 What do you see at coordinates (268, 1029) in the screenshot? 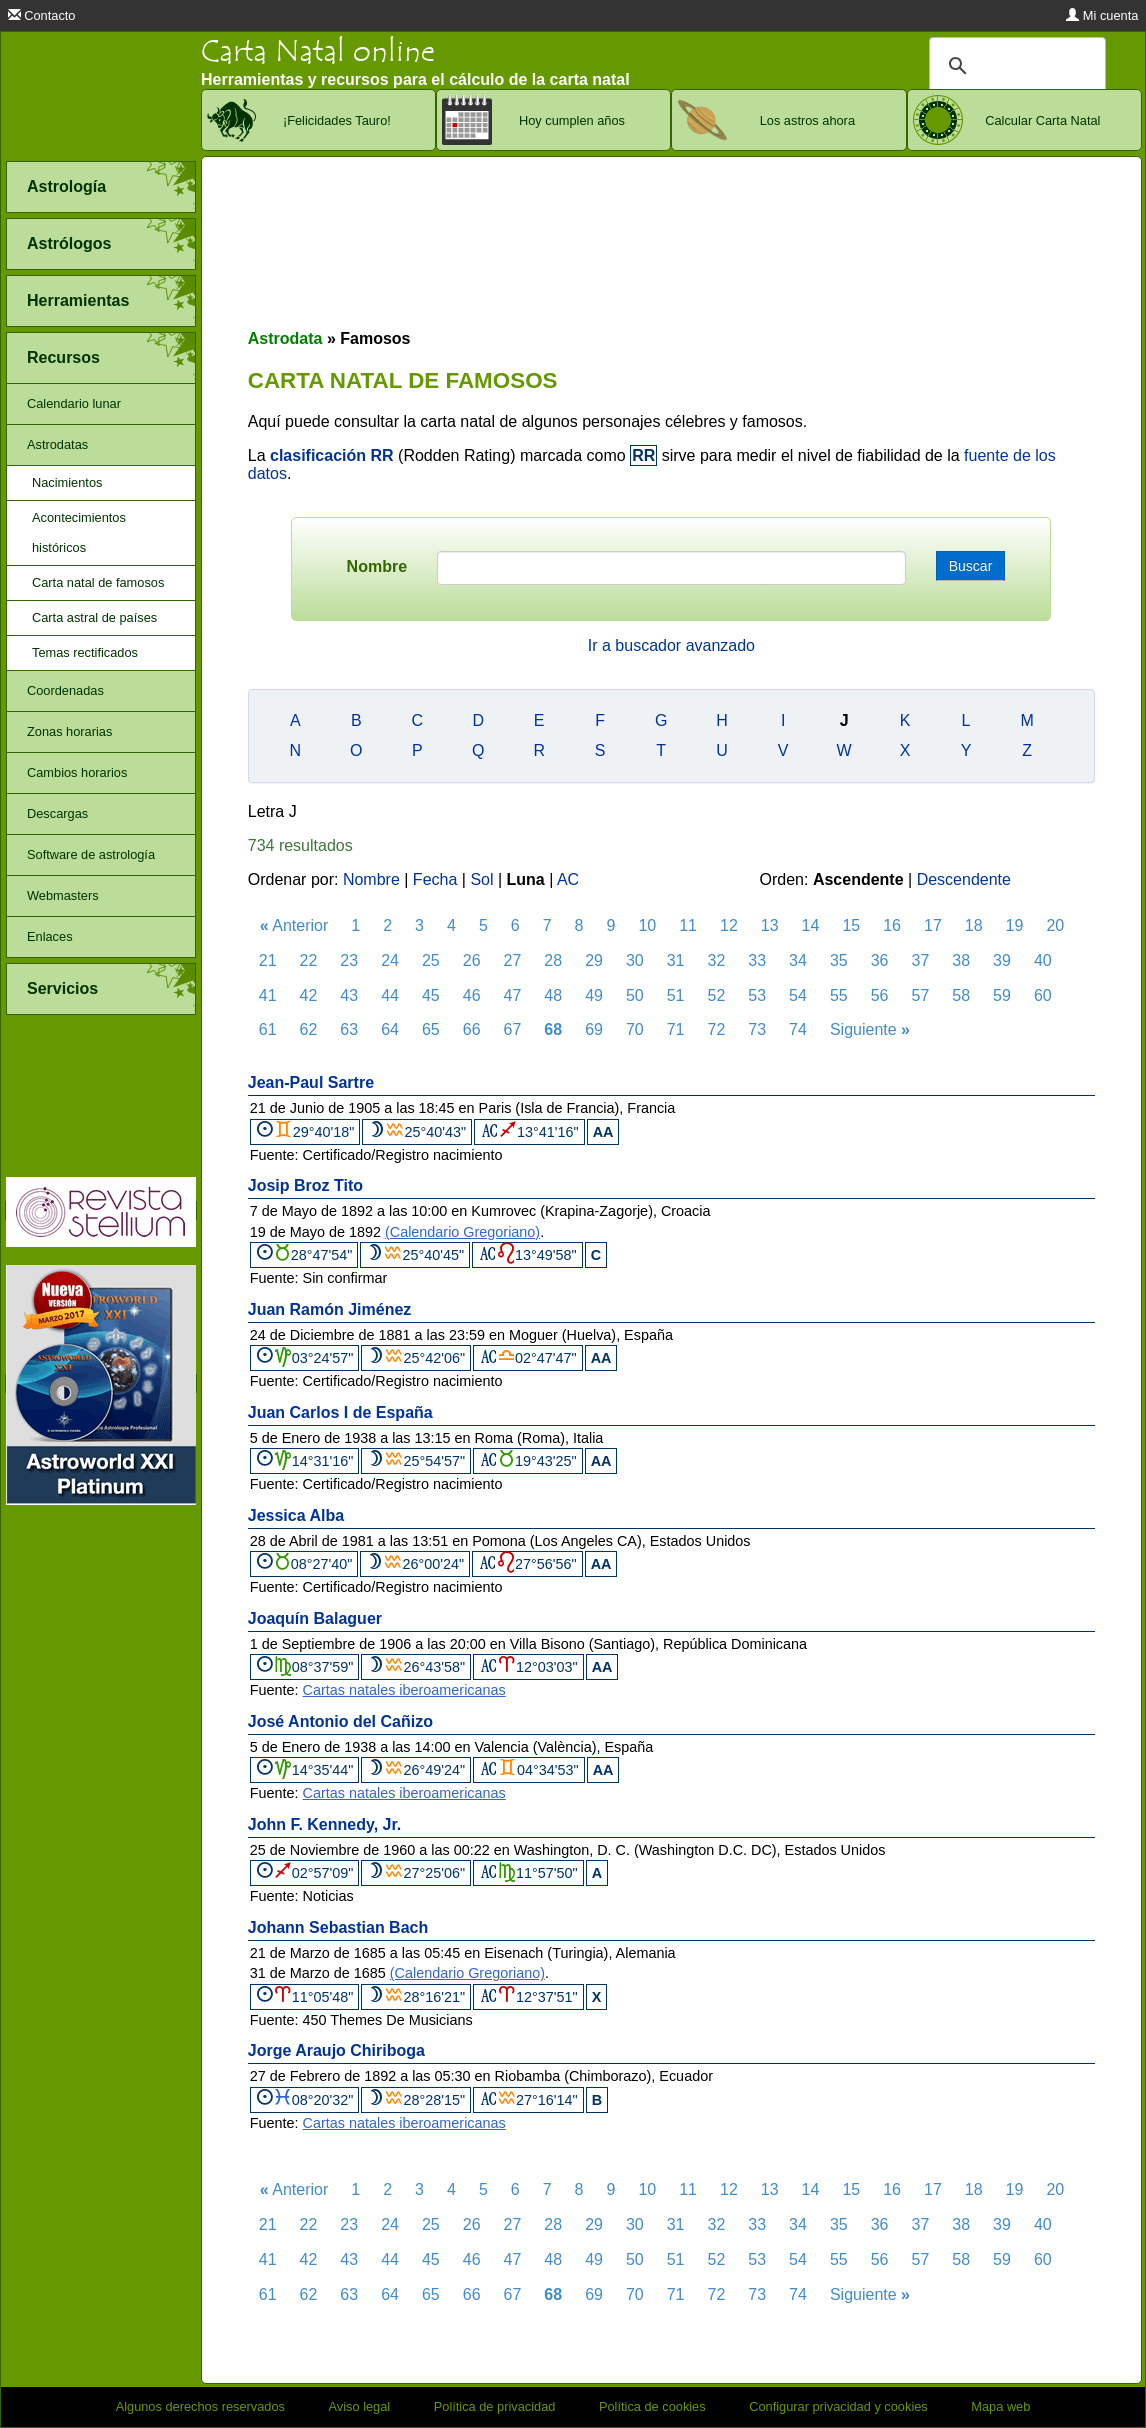
I see `61` at bounding box center [268, 1029].